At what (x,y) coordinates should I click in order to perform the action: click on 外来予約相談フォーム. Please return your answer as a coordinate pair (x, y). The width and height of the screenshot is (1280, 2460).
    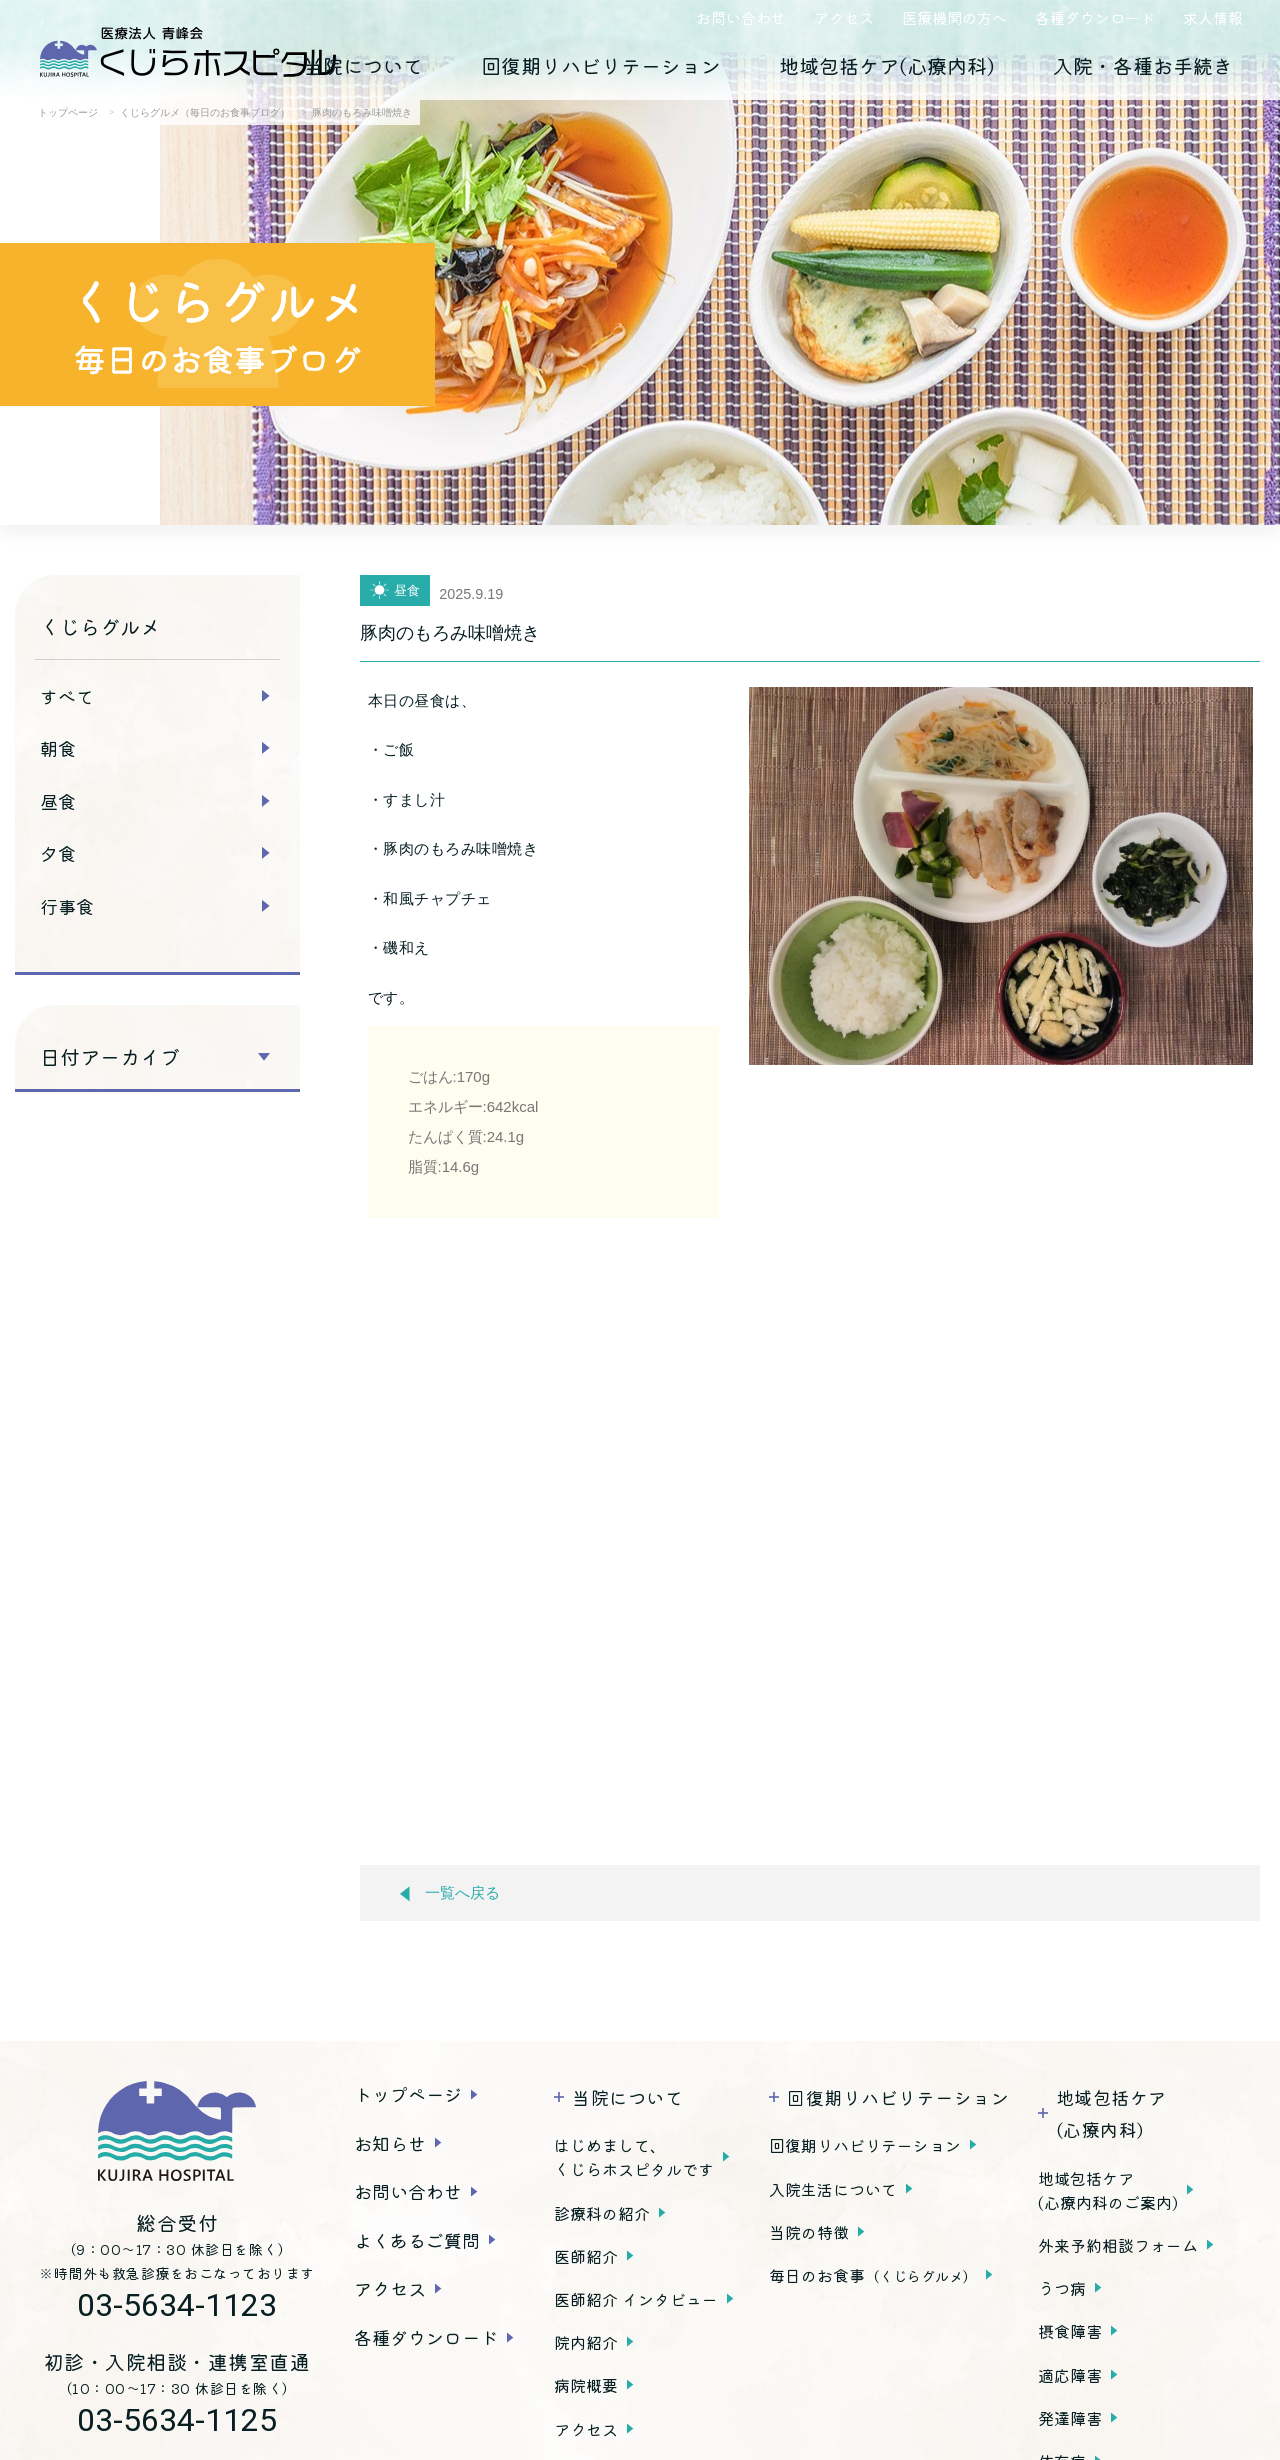
    Looking at the image, I should click on (1118, 2245).